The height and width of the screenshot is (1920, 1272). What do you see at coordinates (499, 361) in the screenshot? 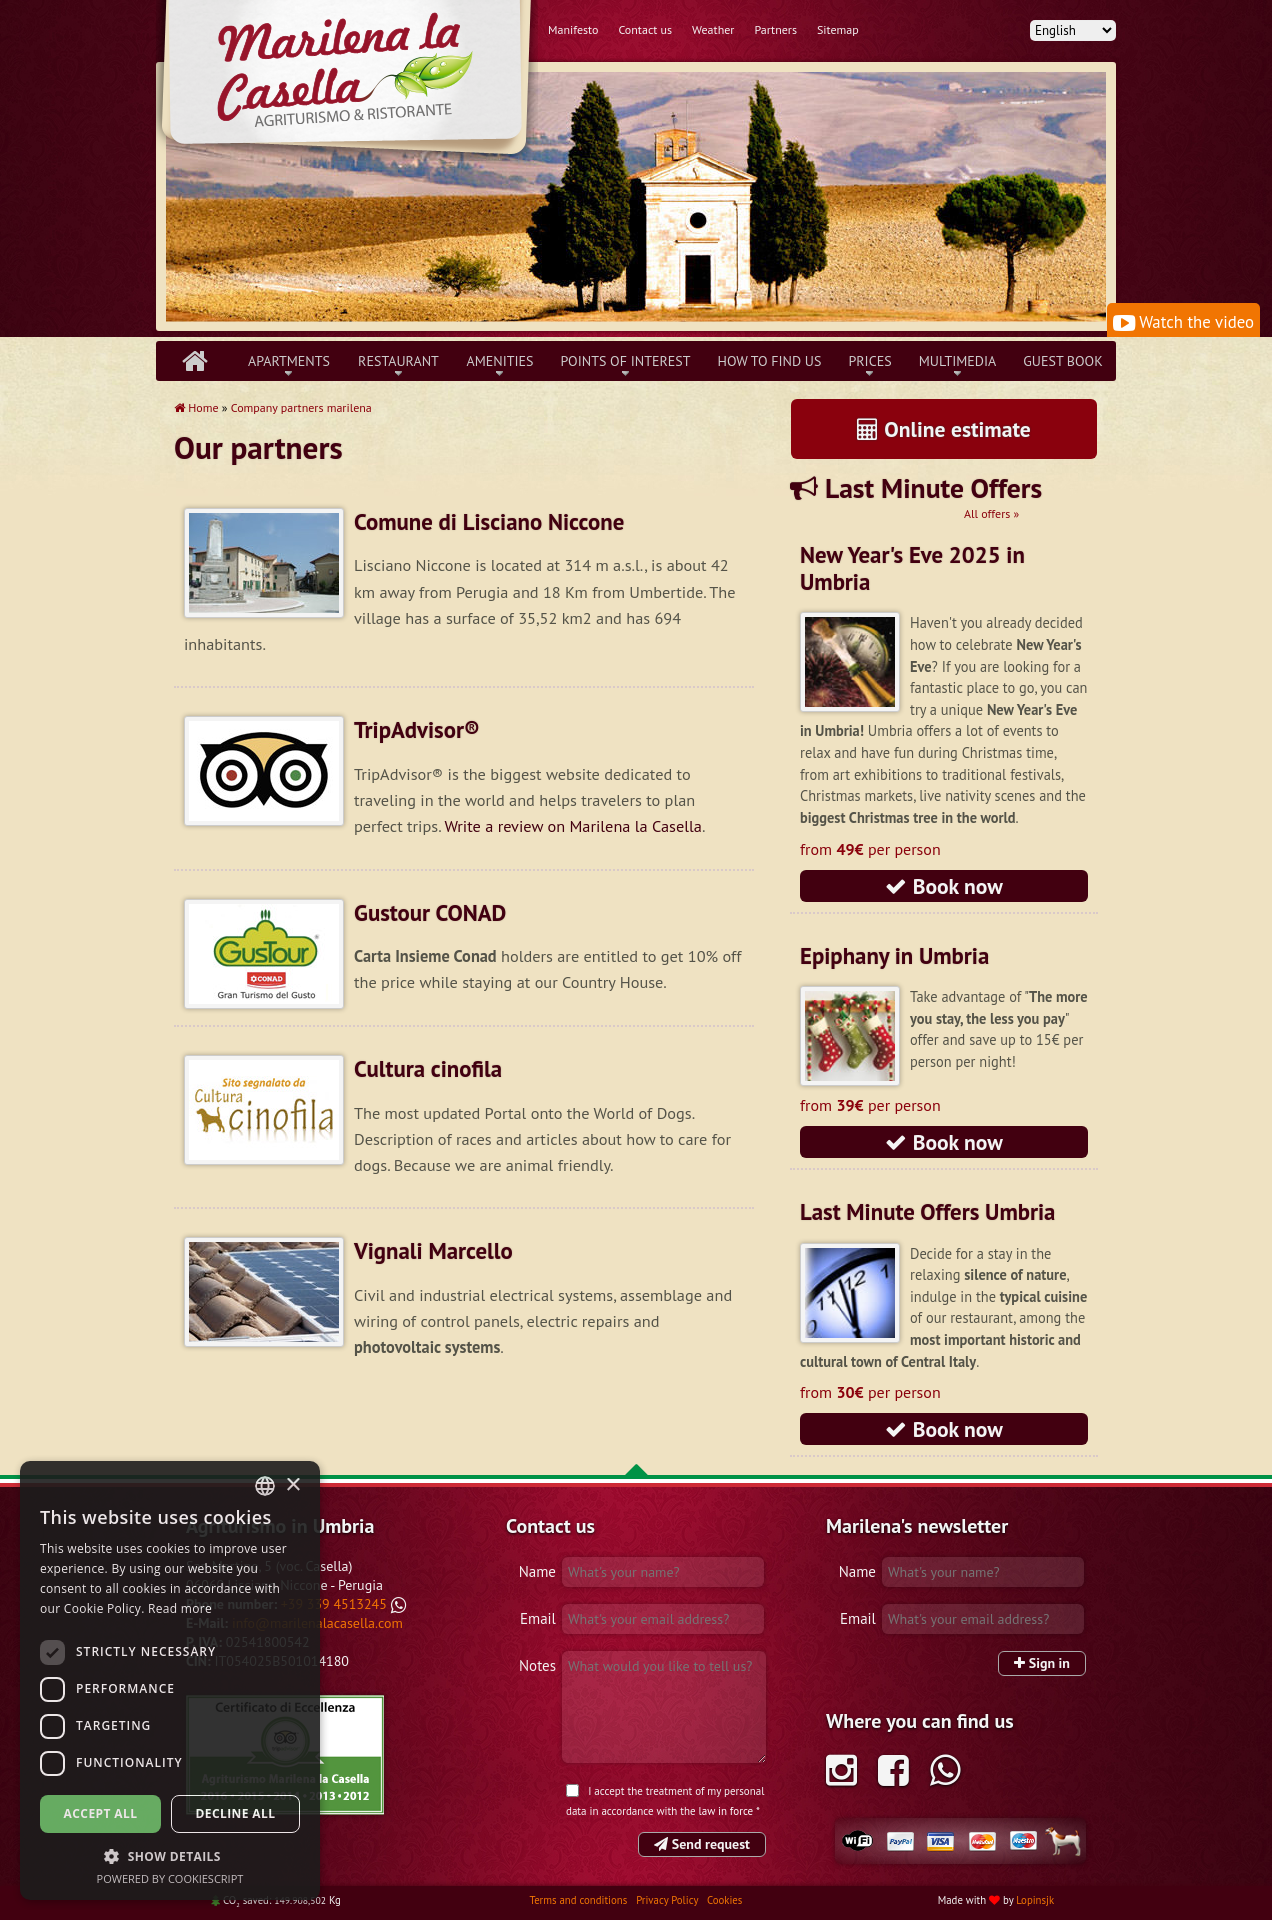
I see `Amenities` at bounding box center [499, 361].